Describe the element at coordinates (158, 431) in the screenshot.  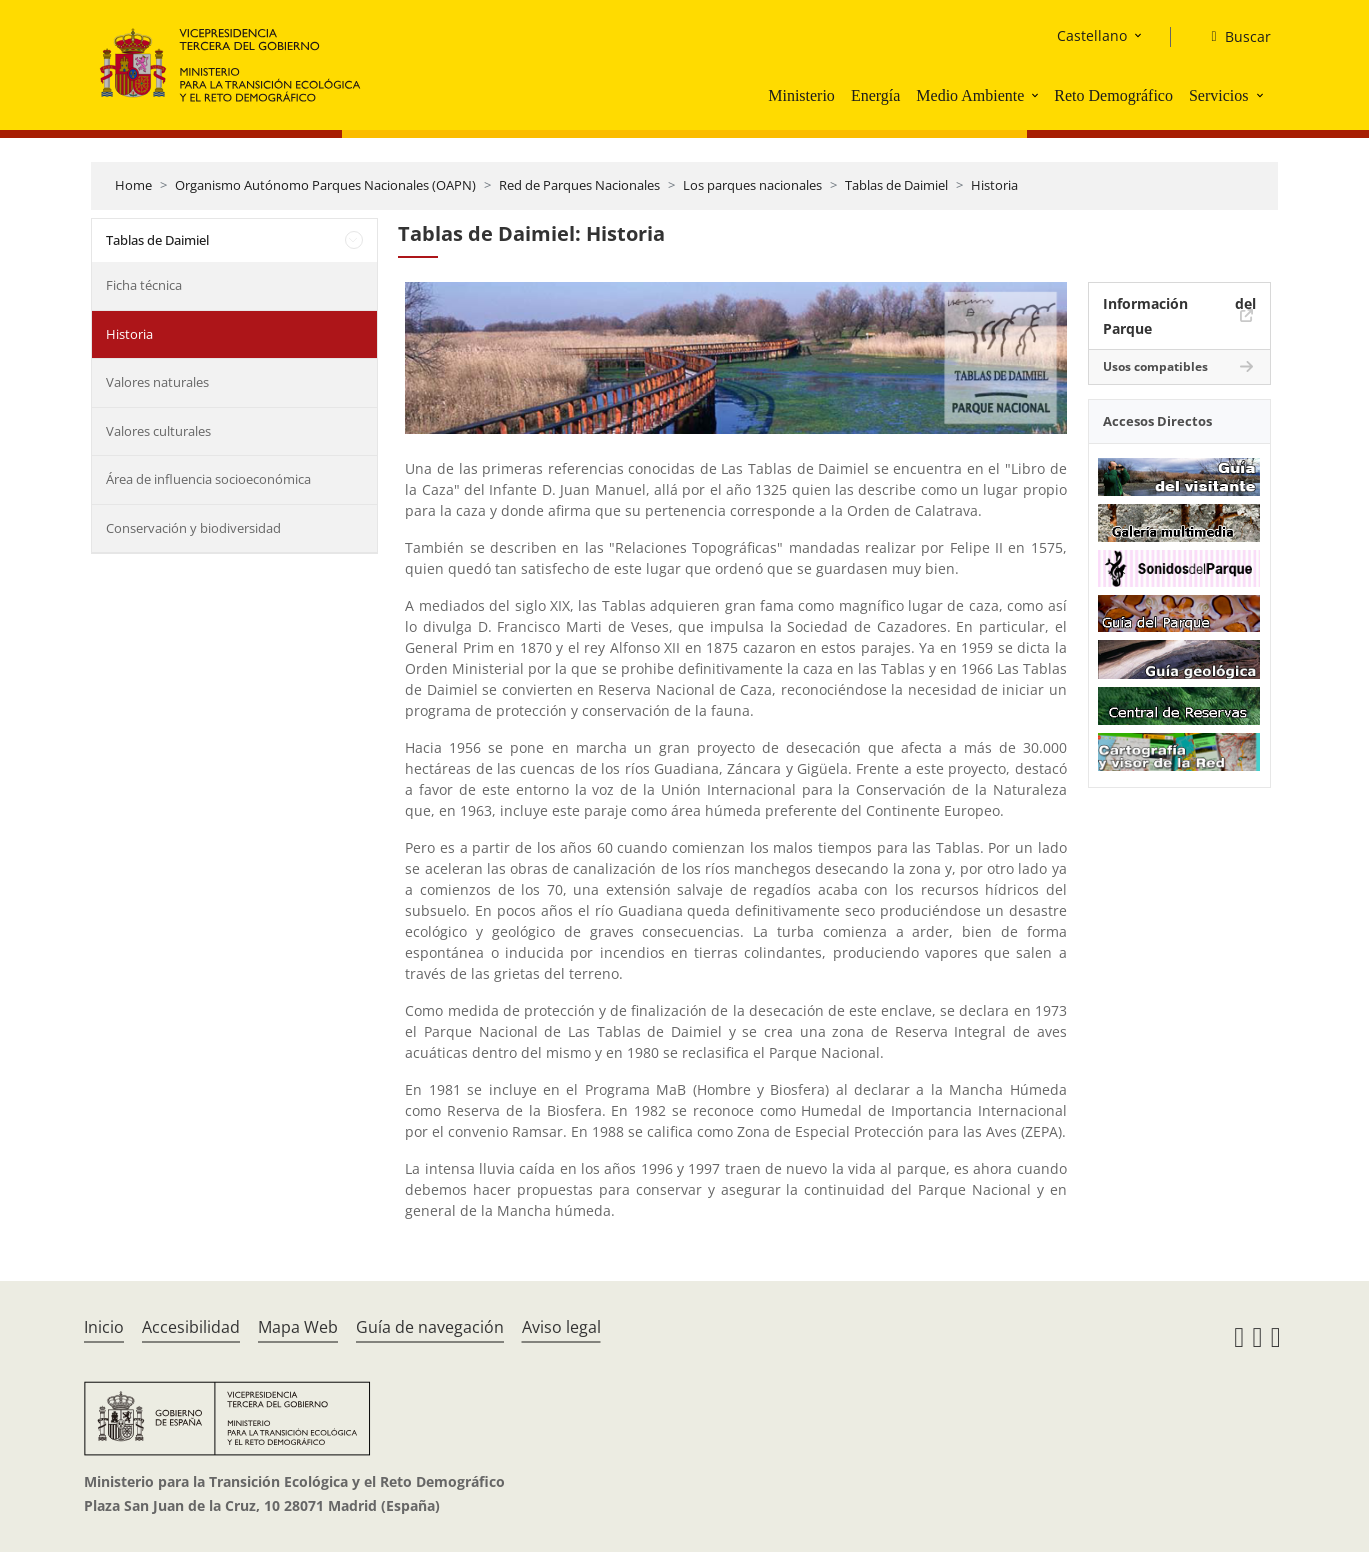
I see `Valores culturales` at that location.